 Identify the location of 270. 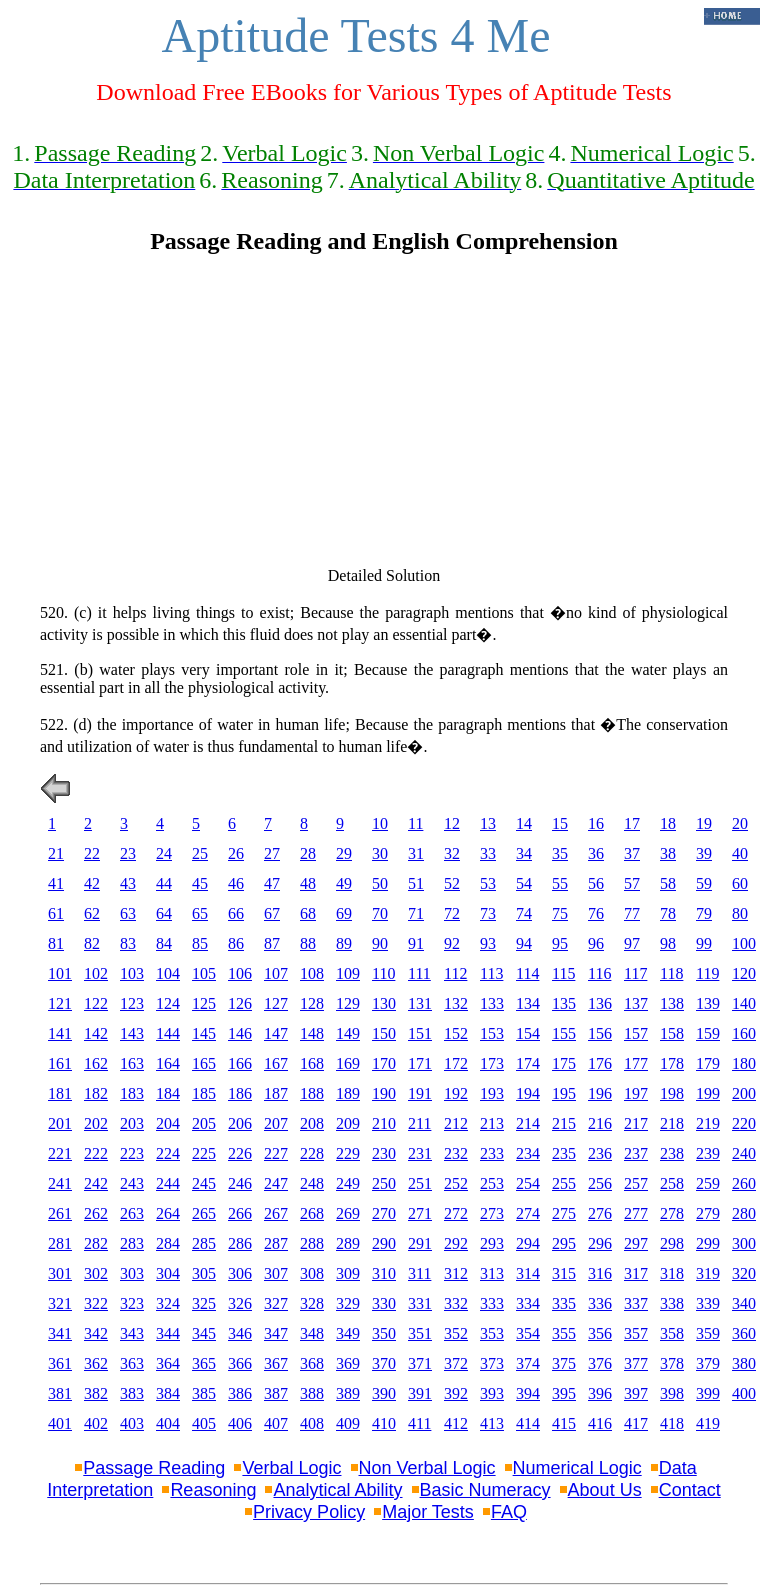
(384, 1213).